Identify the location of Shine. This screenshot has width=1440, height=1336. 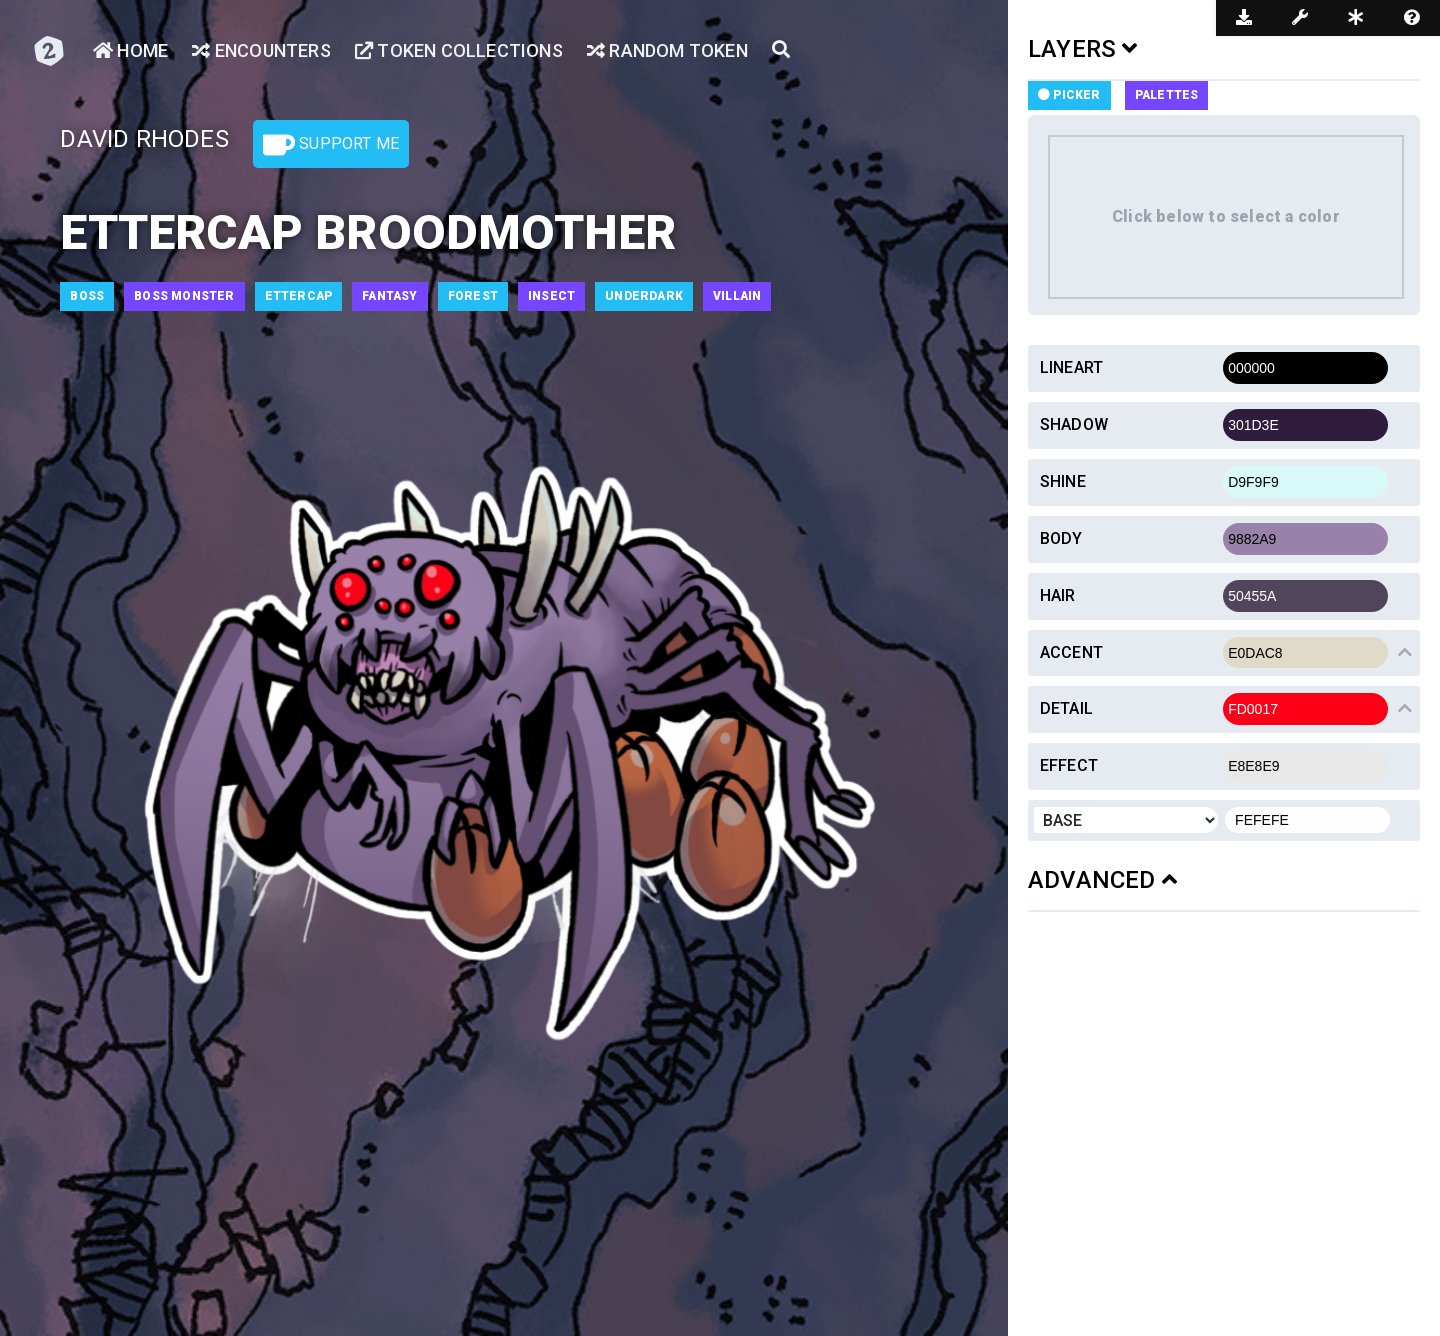
(1063, 481).